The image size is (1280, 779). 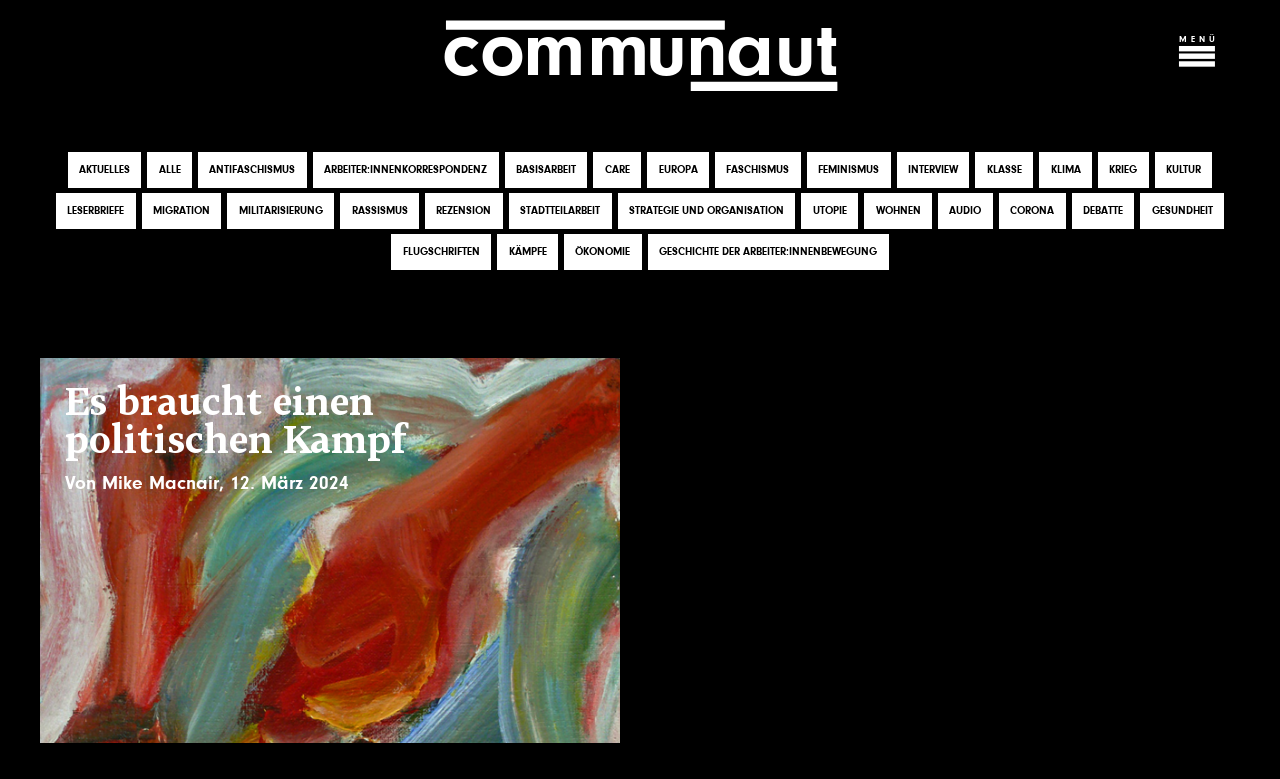 I want to click on Rassismus, so click(x=380, y=210).